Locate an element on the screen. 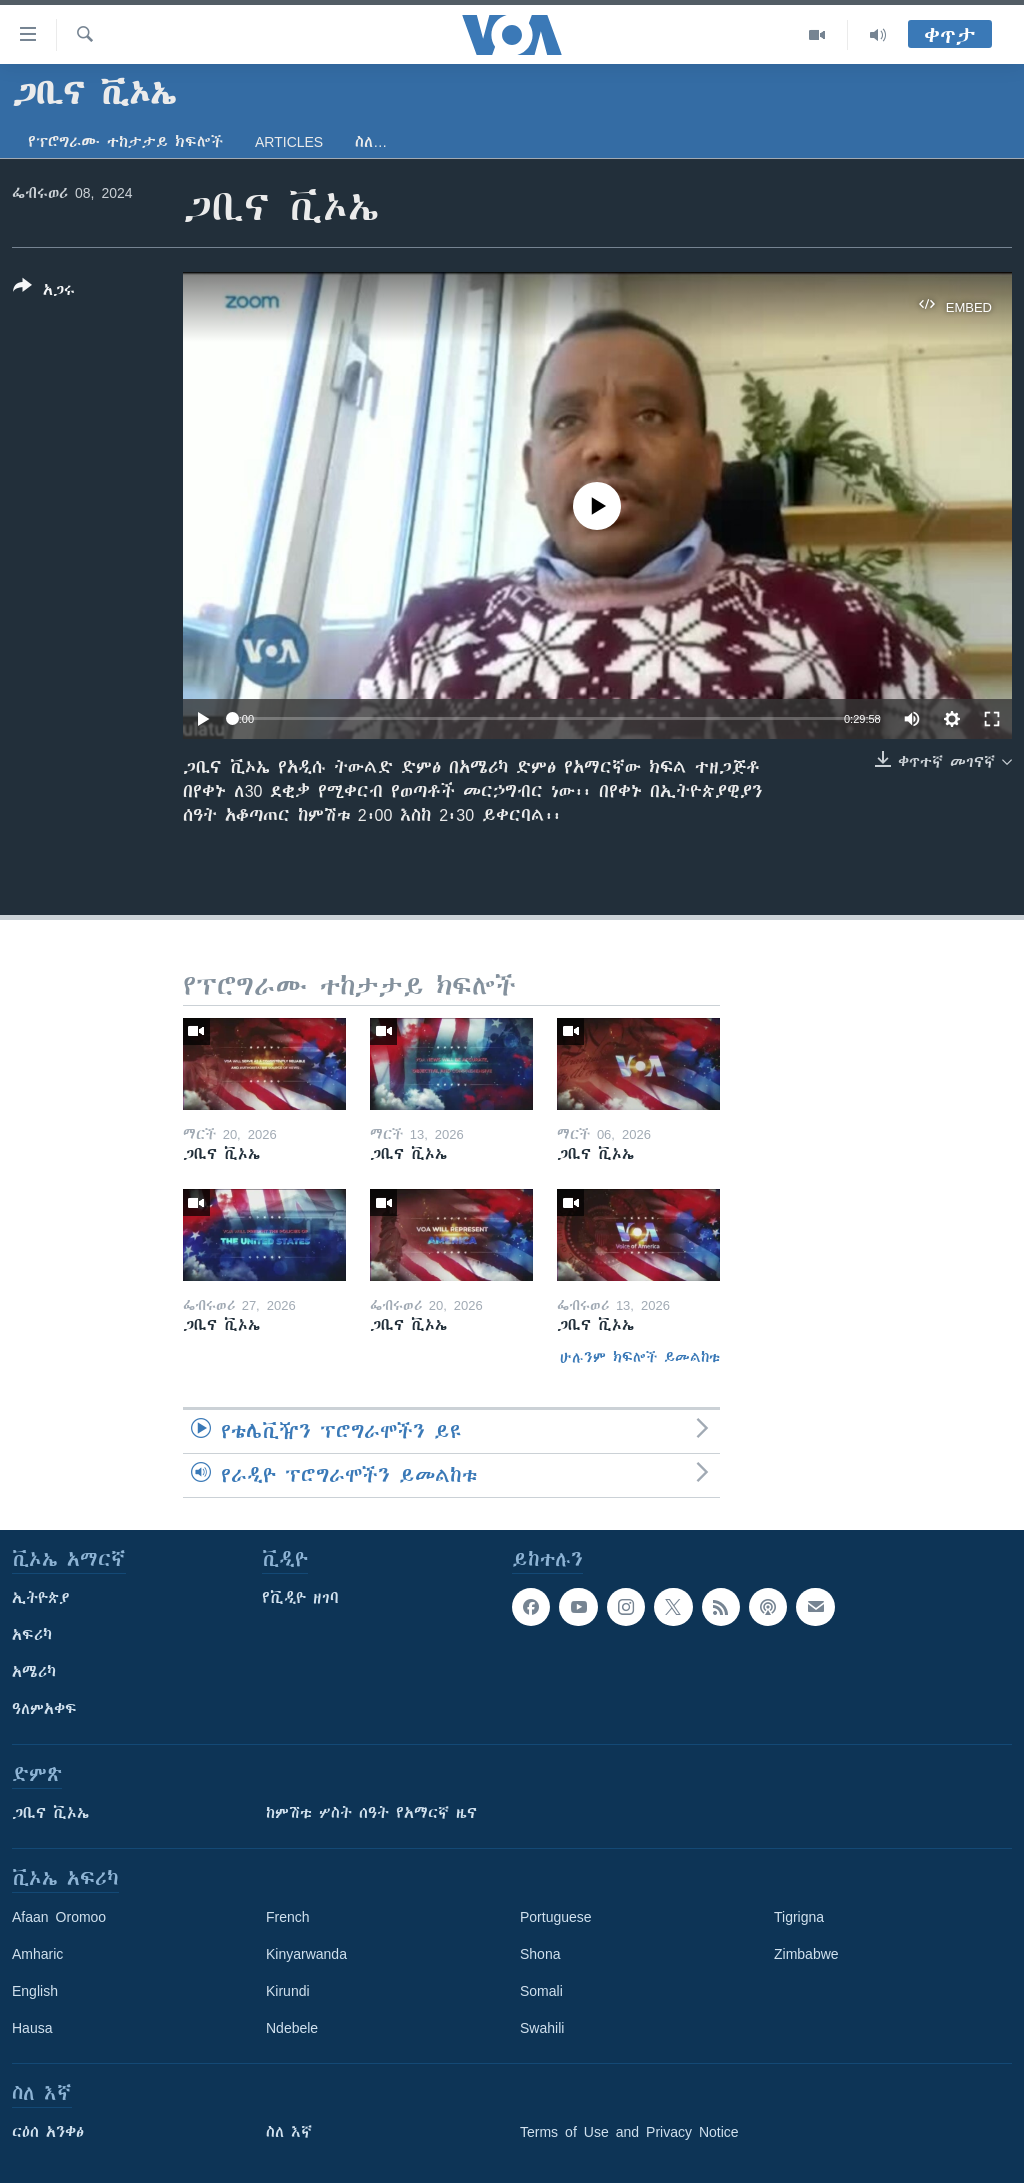 Image resolution: width=1024 pixels, height=2183 pixels. Hausa is located at coordinates (32, 2028).